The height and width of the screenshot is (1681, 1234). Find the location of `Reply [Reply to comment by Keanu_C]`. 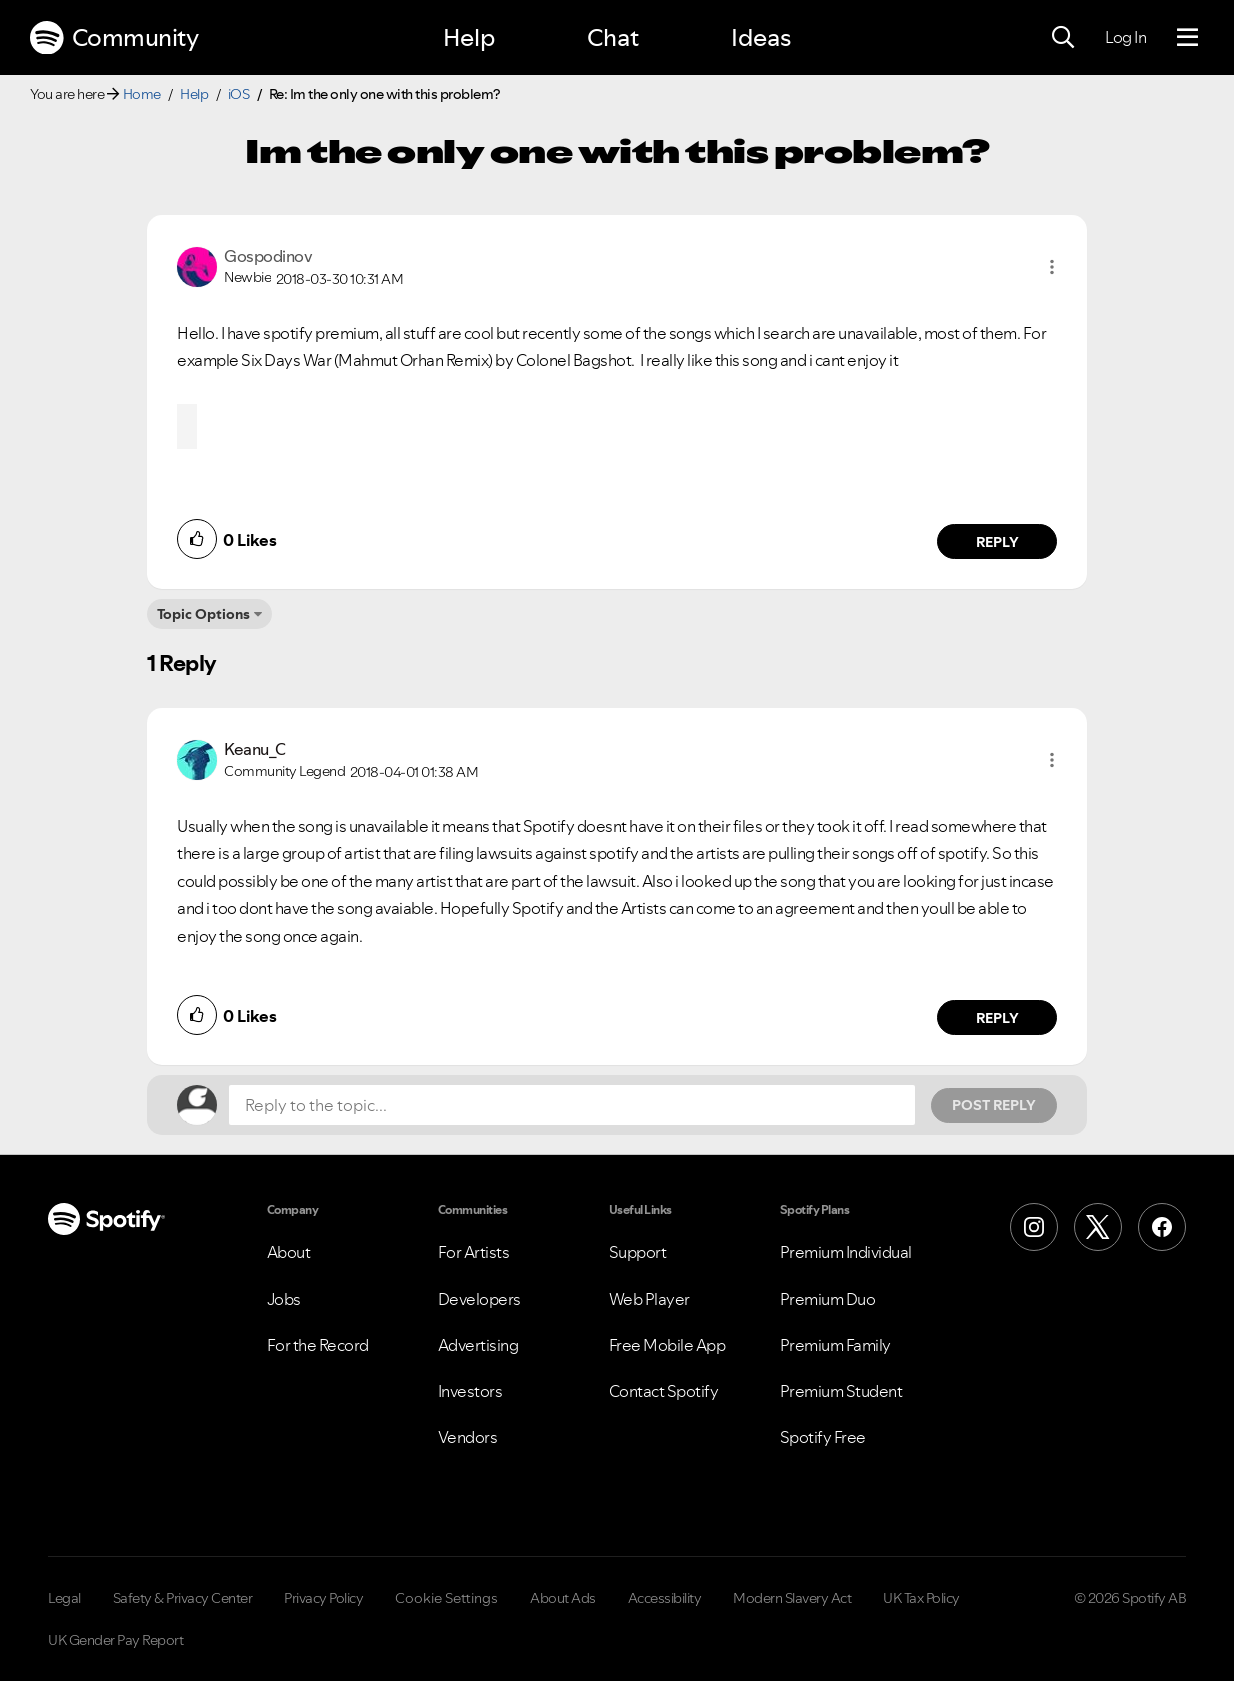

Reply [Reply to comment by Keanu_C] is located at coordinates (997, 1018).